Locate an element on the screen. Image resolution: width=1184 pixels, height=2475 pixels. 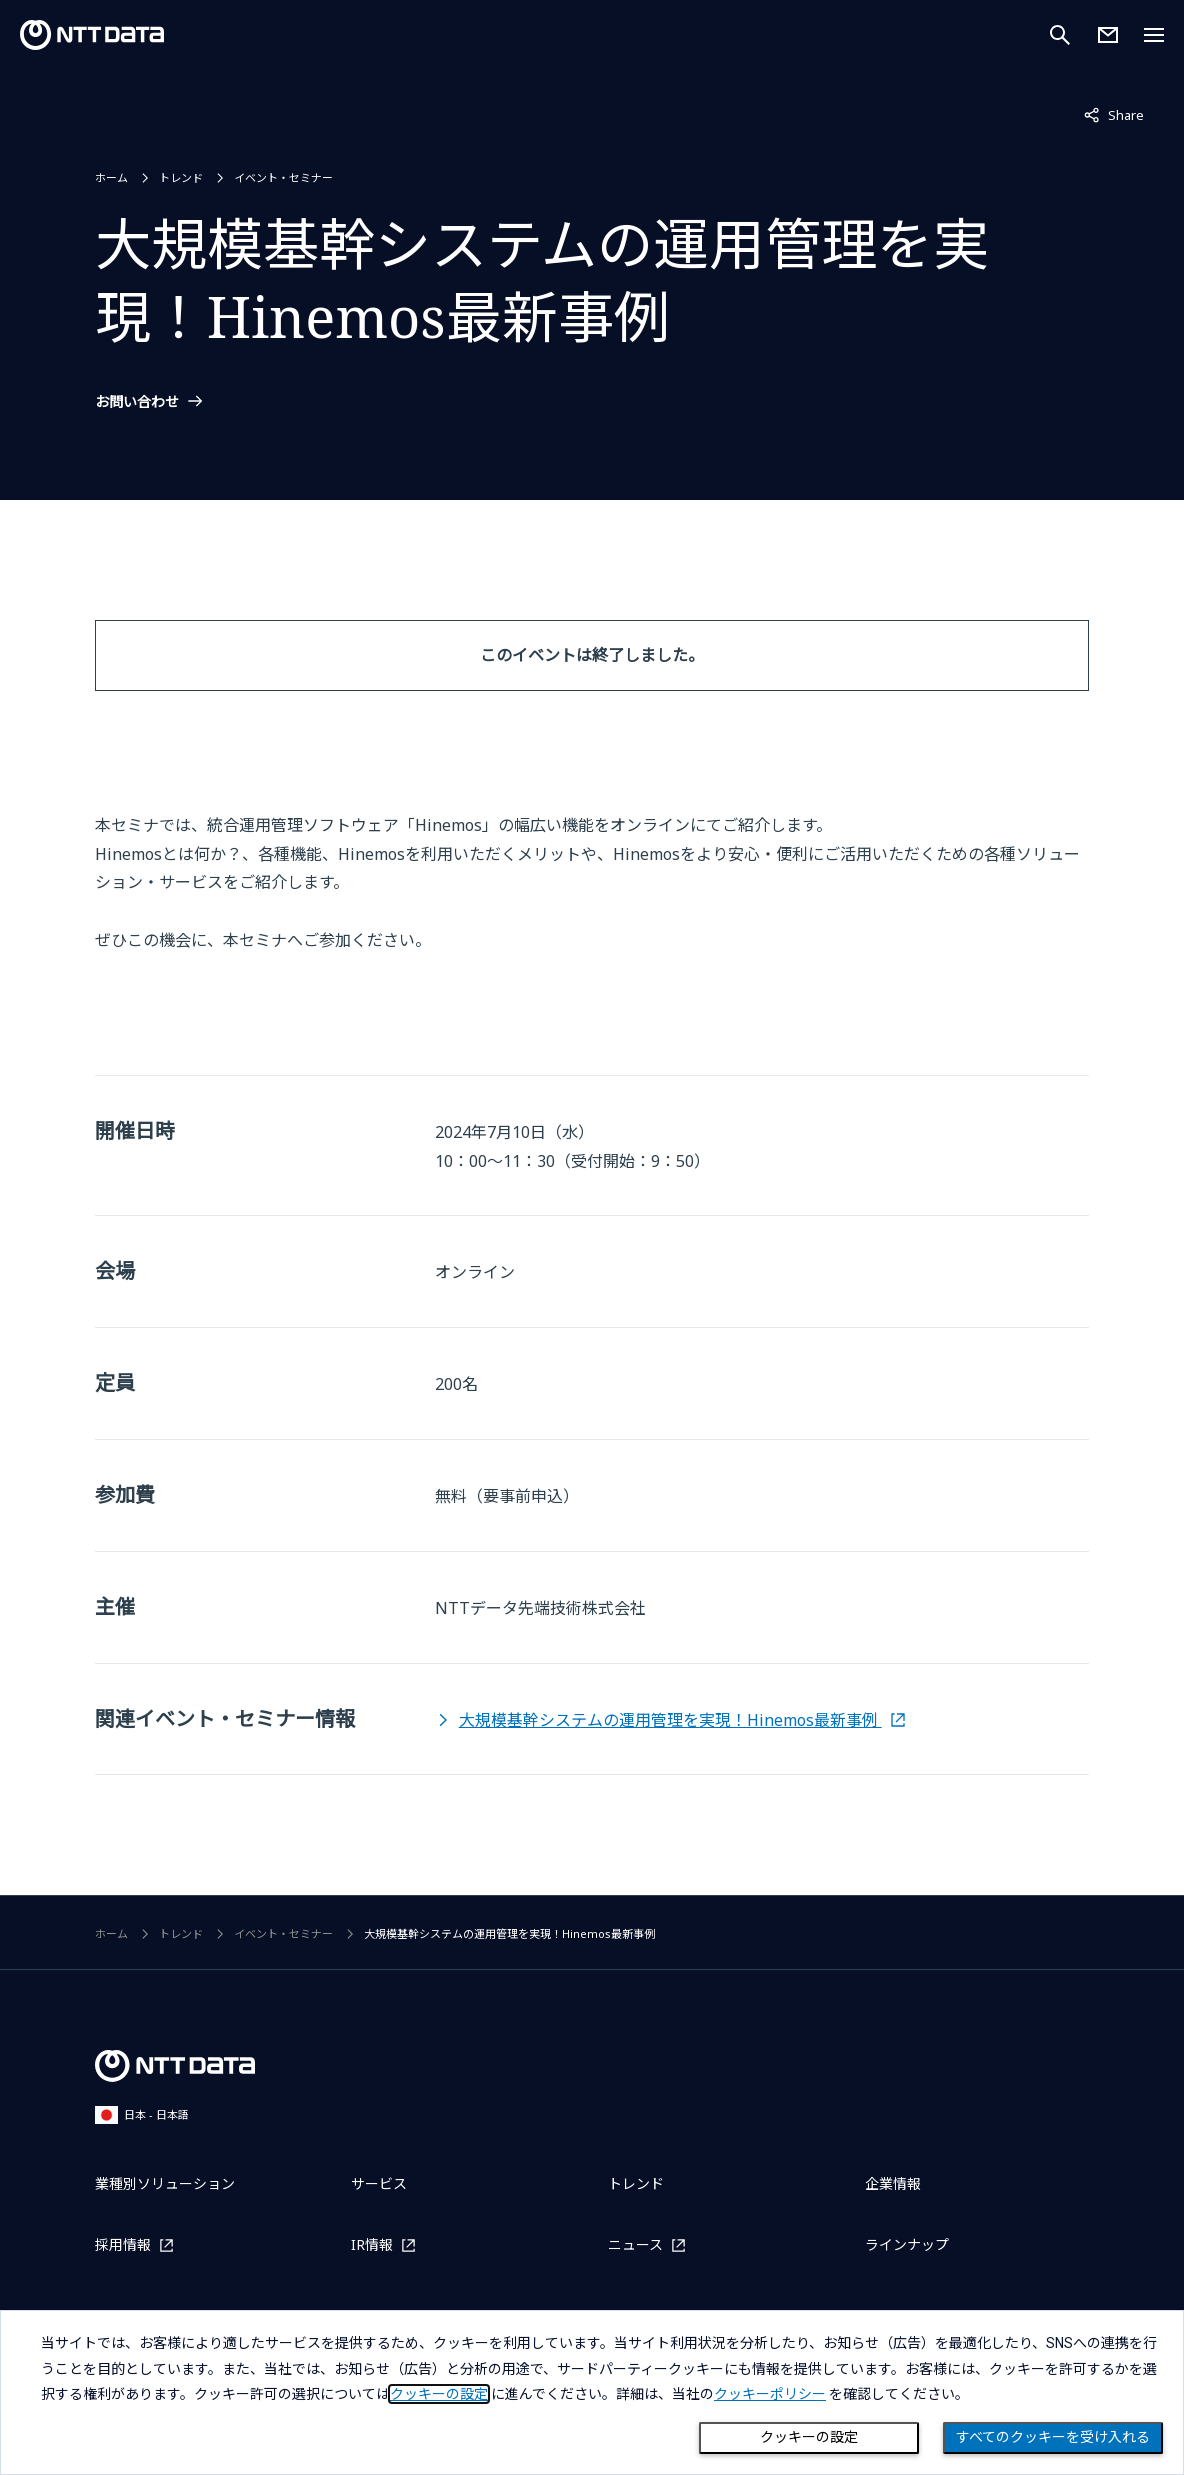
トレンド is located at coordinates (181, 177).